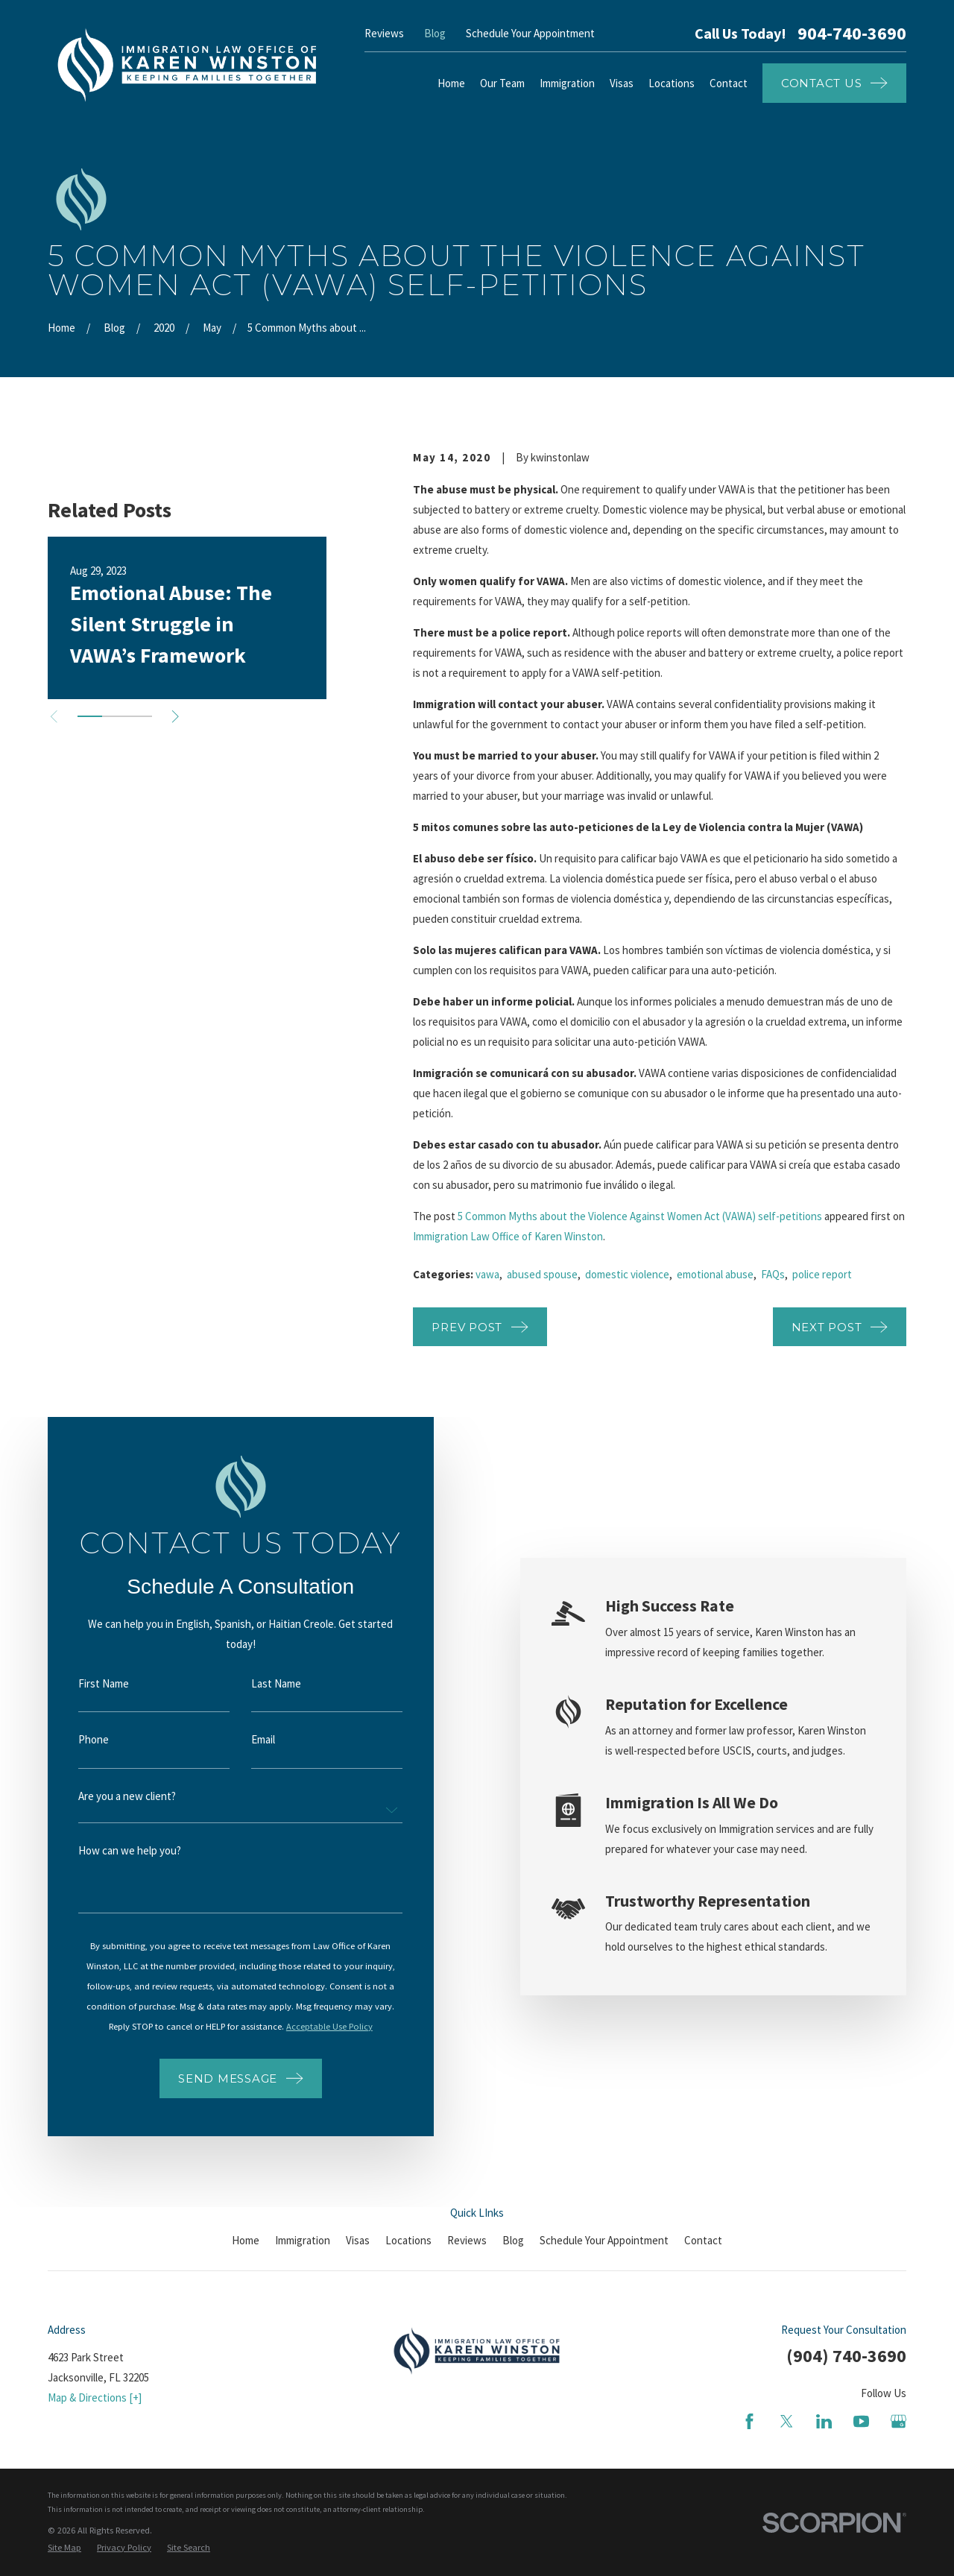 The height and width of the screenshot is (2576, 954). What do you see at coordinates (261, 1683) in the screenshot?
I see `Last Name` at bounding box center [261, 1683].